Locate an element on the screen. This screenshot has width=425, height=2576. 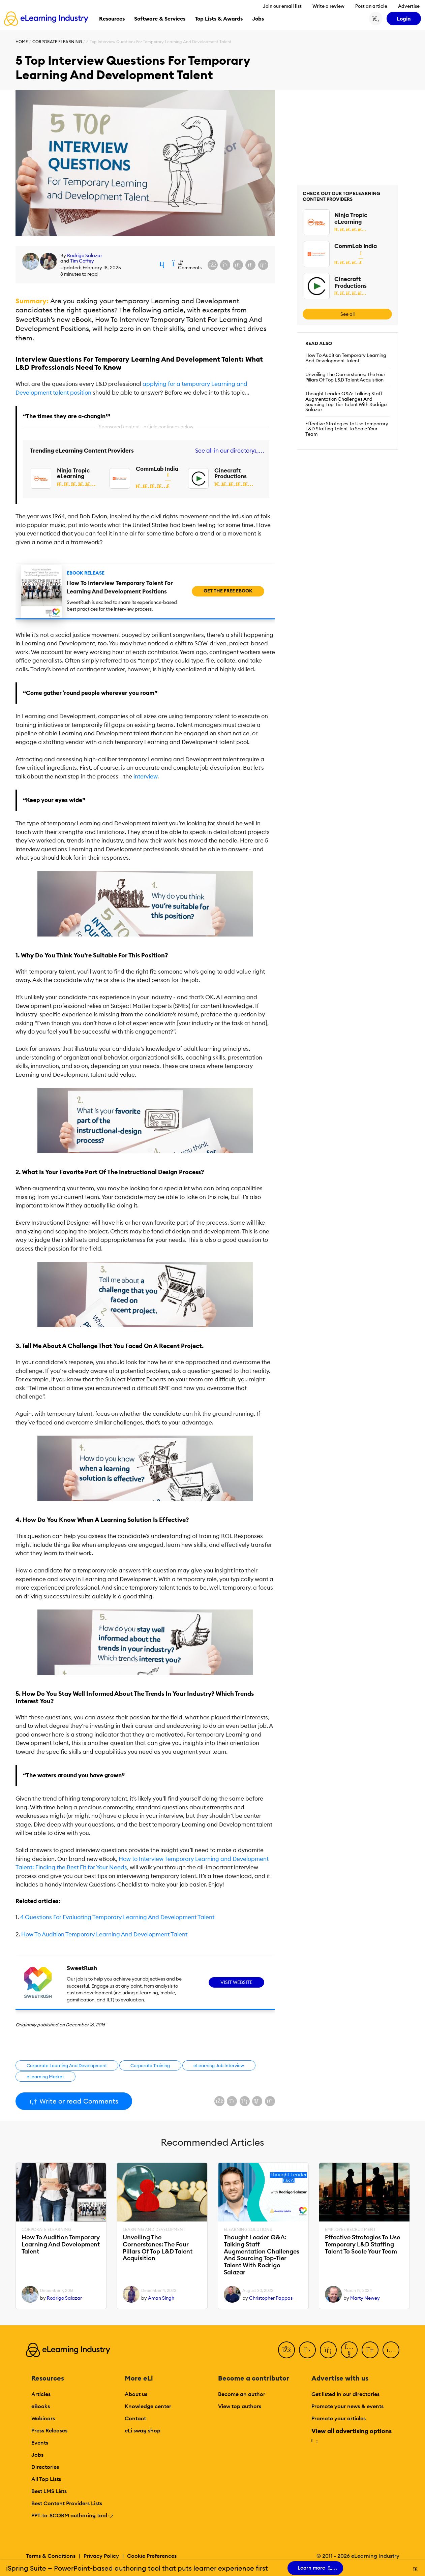
Aman Singh is located at coordinates (161, 2298).